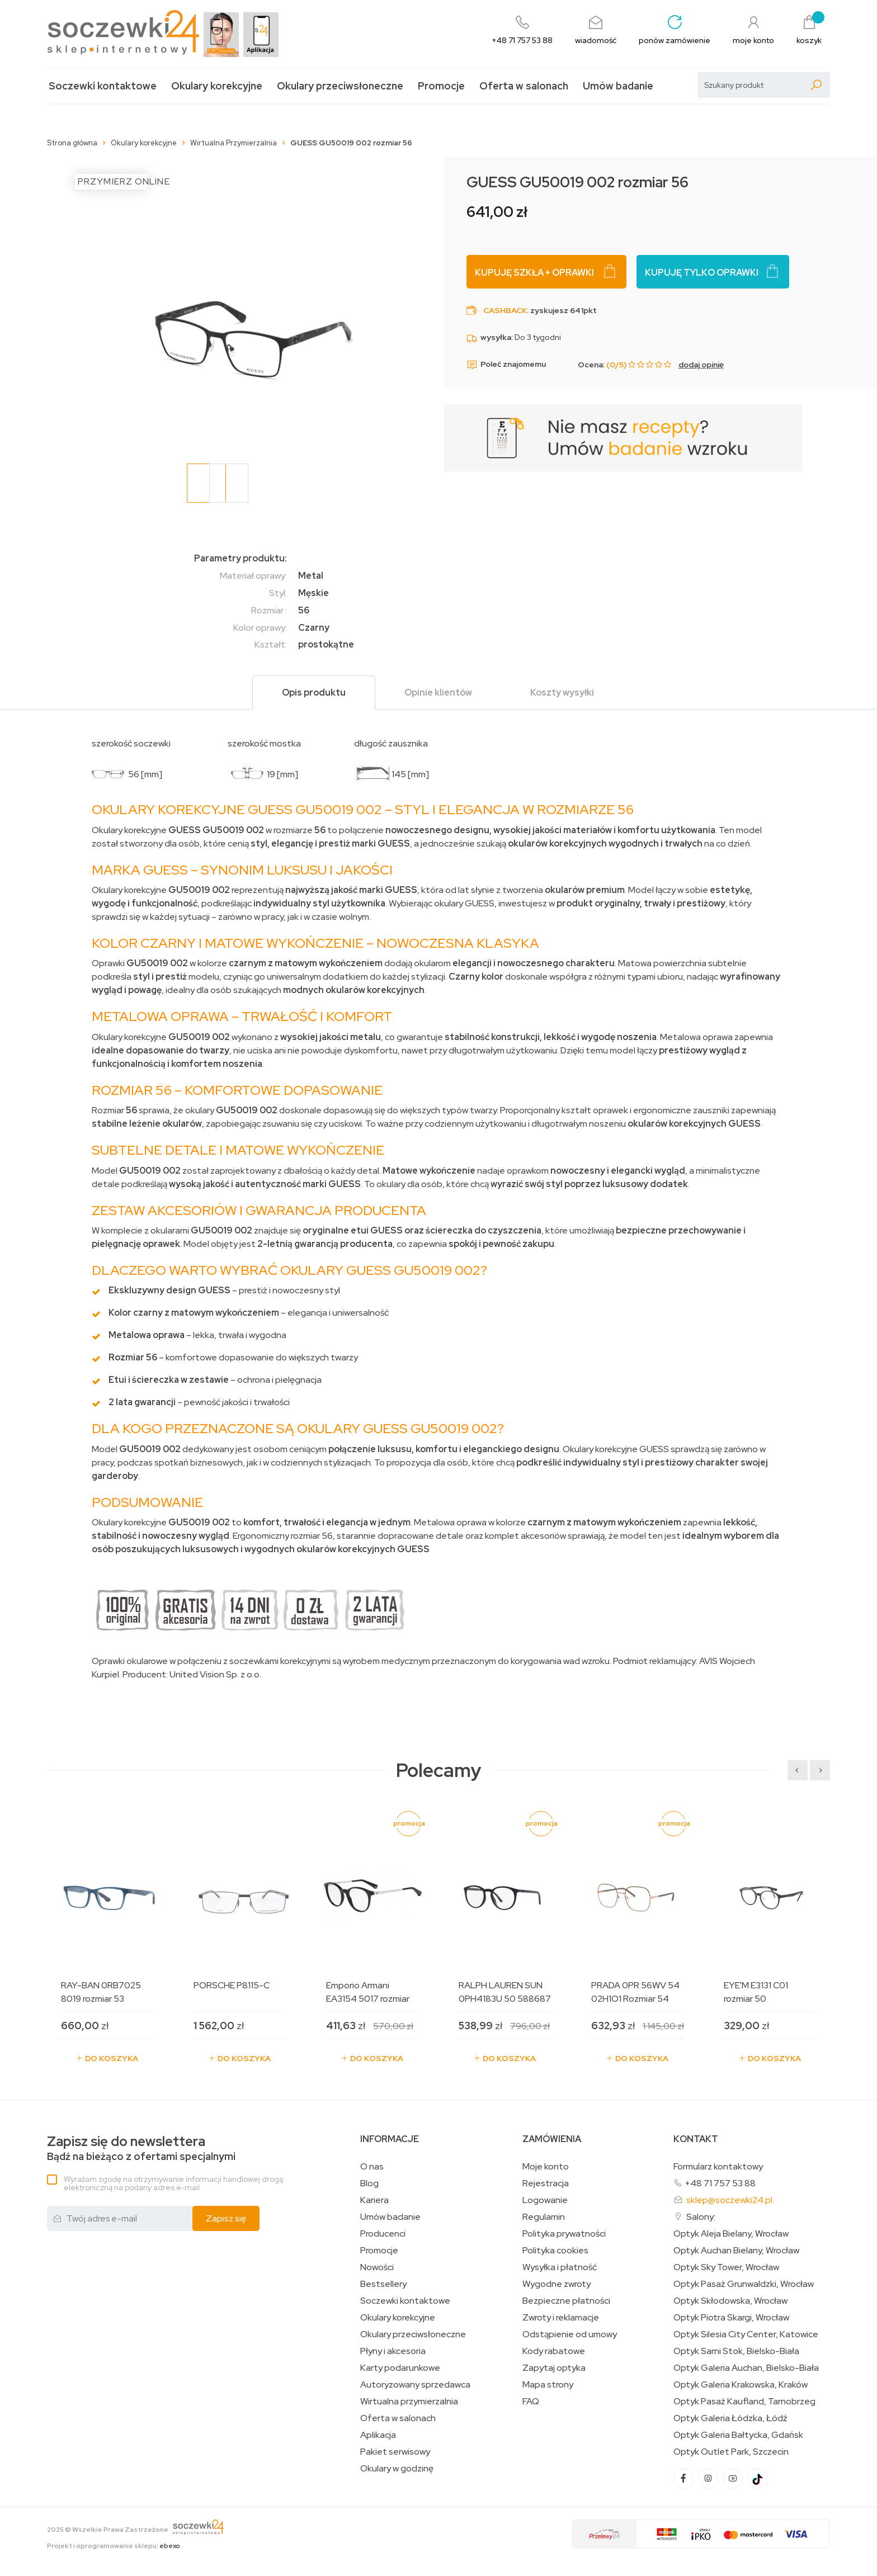  I want to click on FAQ, so click(530, 2401).